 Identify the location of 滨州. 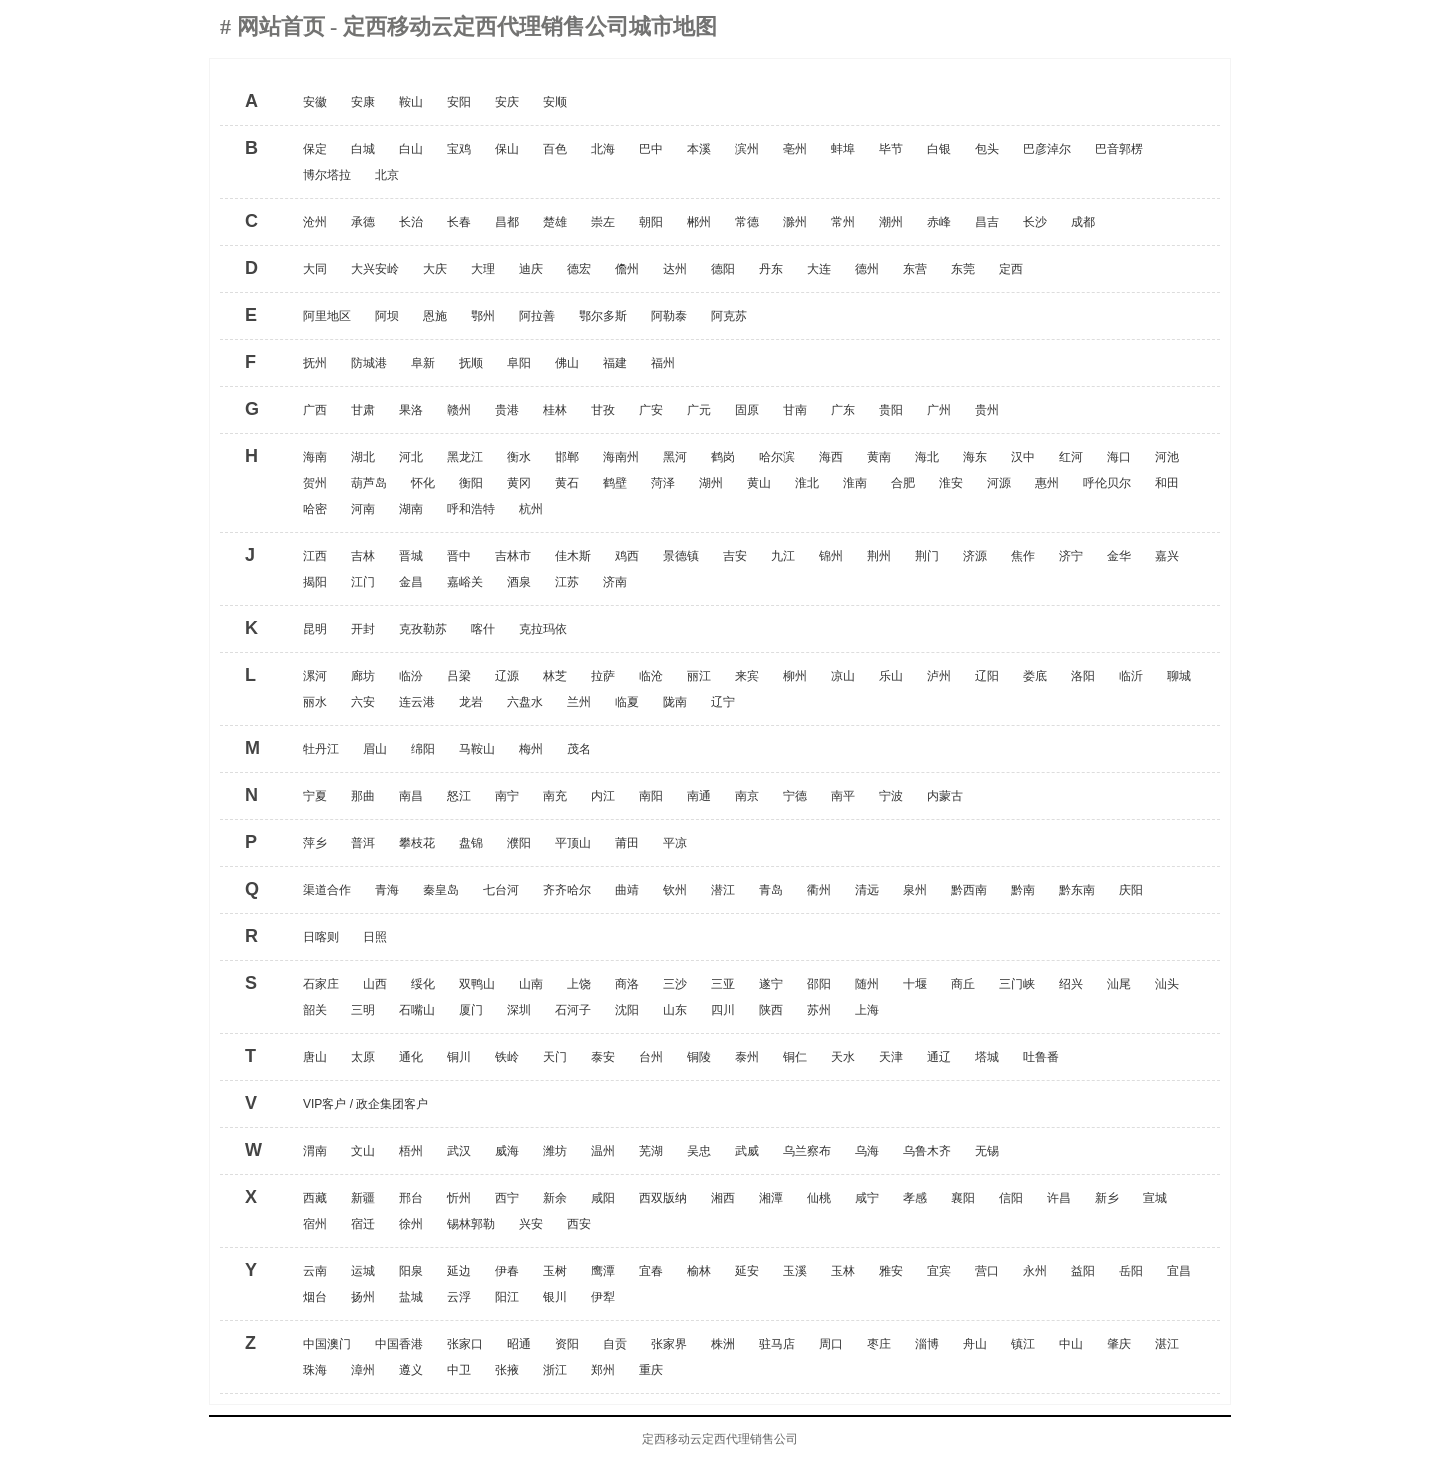
(747, 149).